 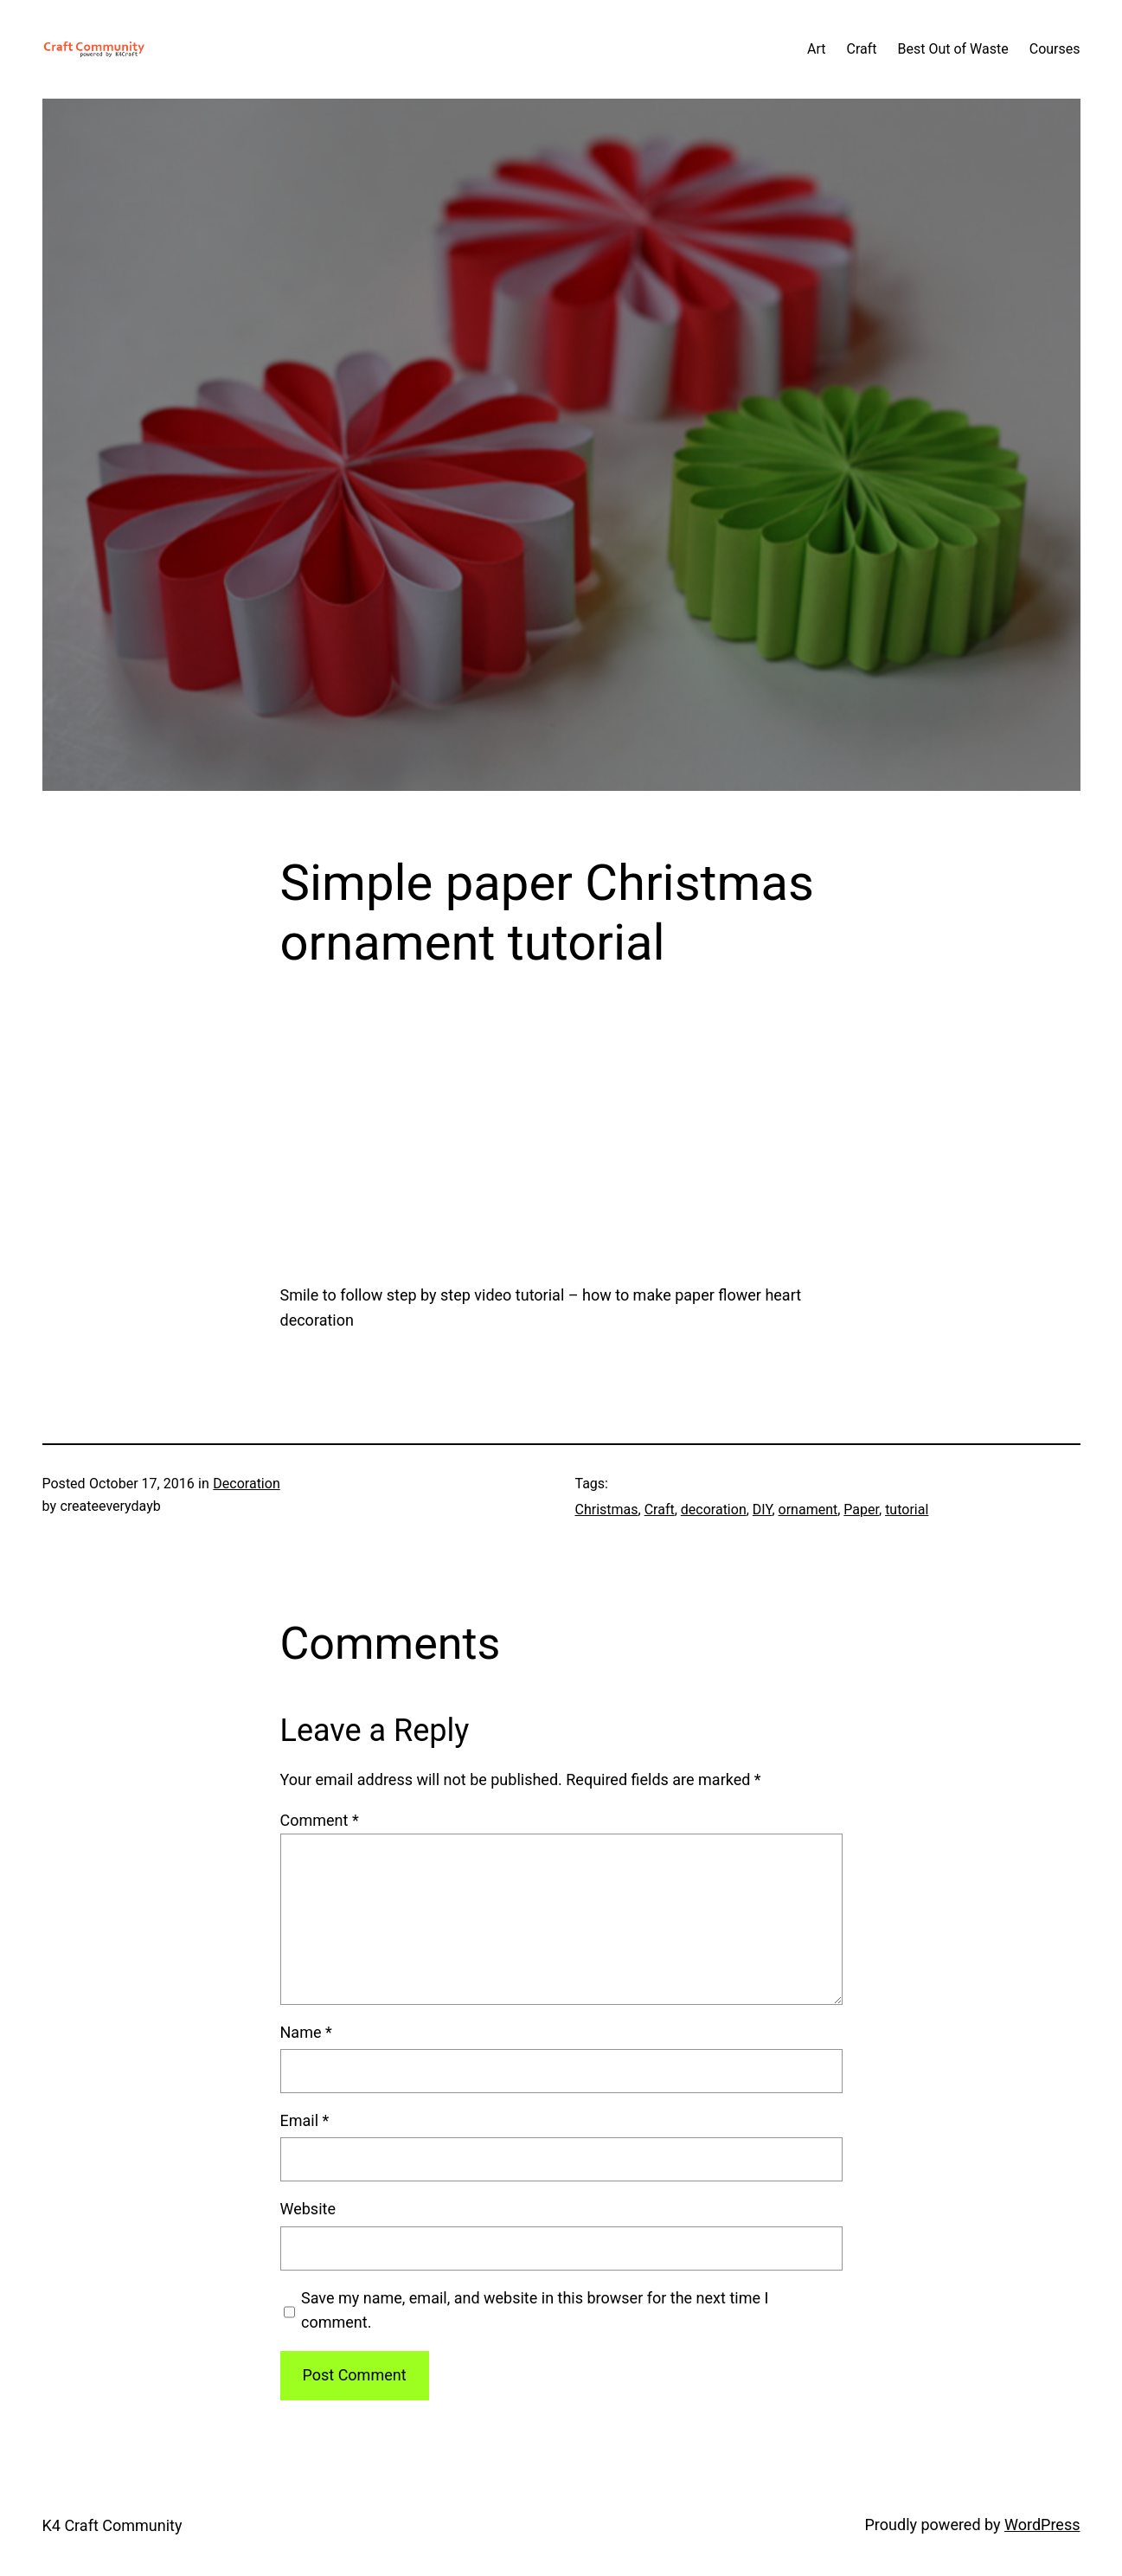 I want to click on decoration, so click(x=714, y=1509).